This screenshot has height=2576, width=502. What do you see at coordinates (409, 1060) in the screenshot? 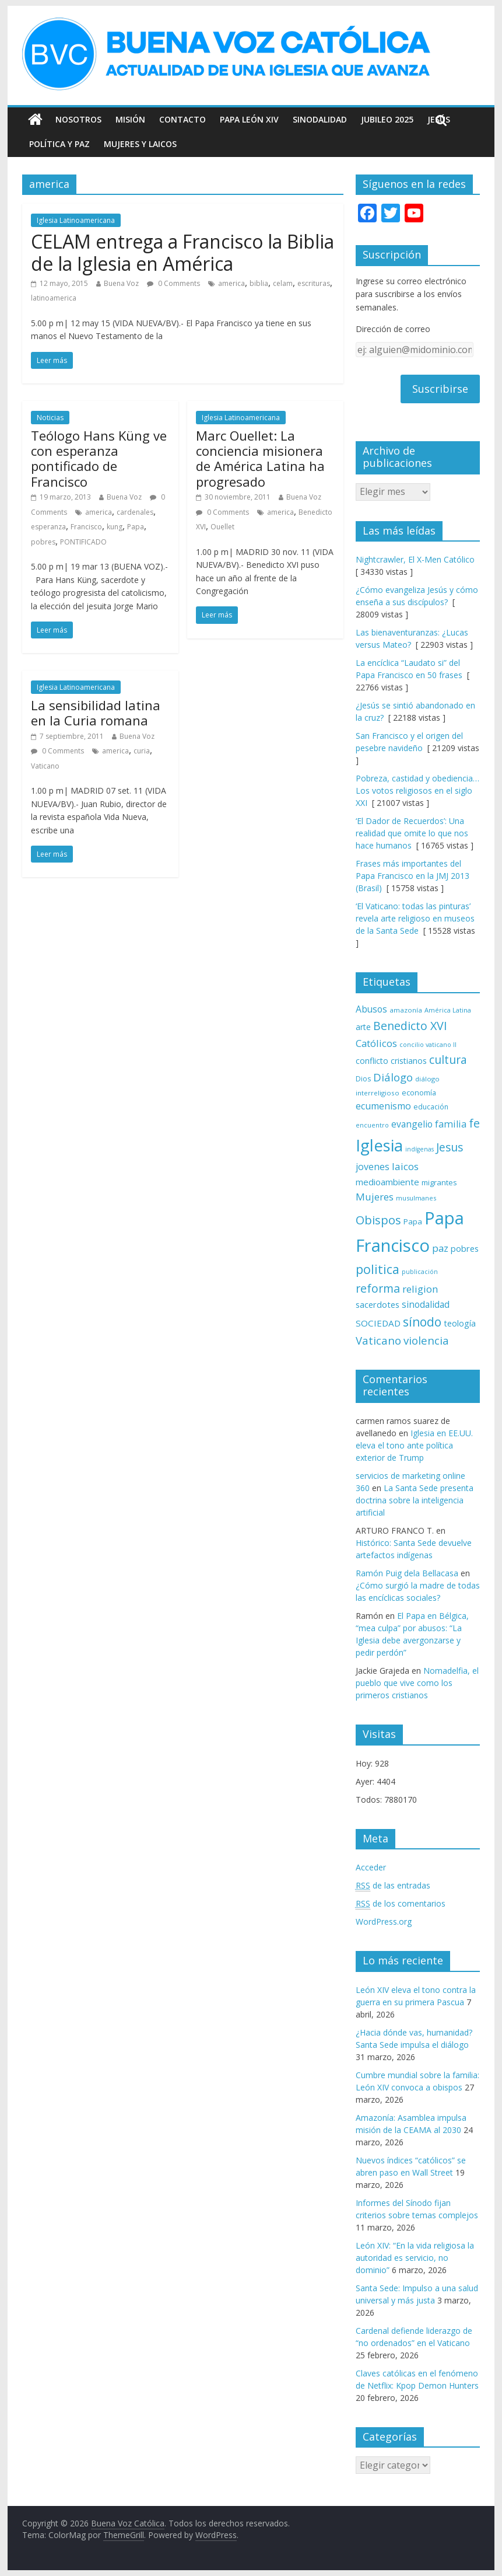
I see `cristianos [cristianos (87 elementos)]` at bounding box center [409, 1060].